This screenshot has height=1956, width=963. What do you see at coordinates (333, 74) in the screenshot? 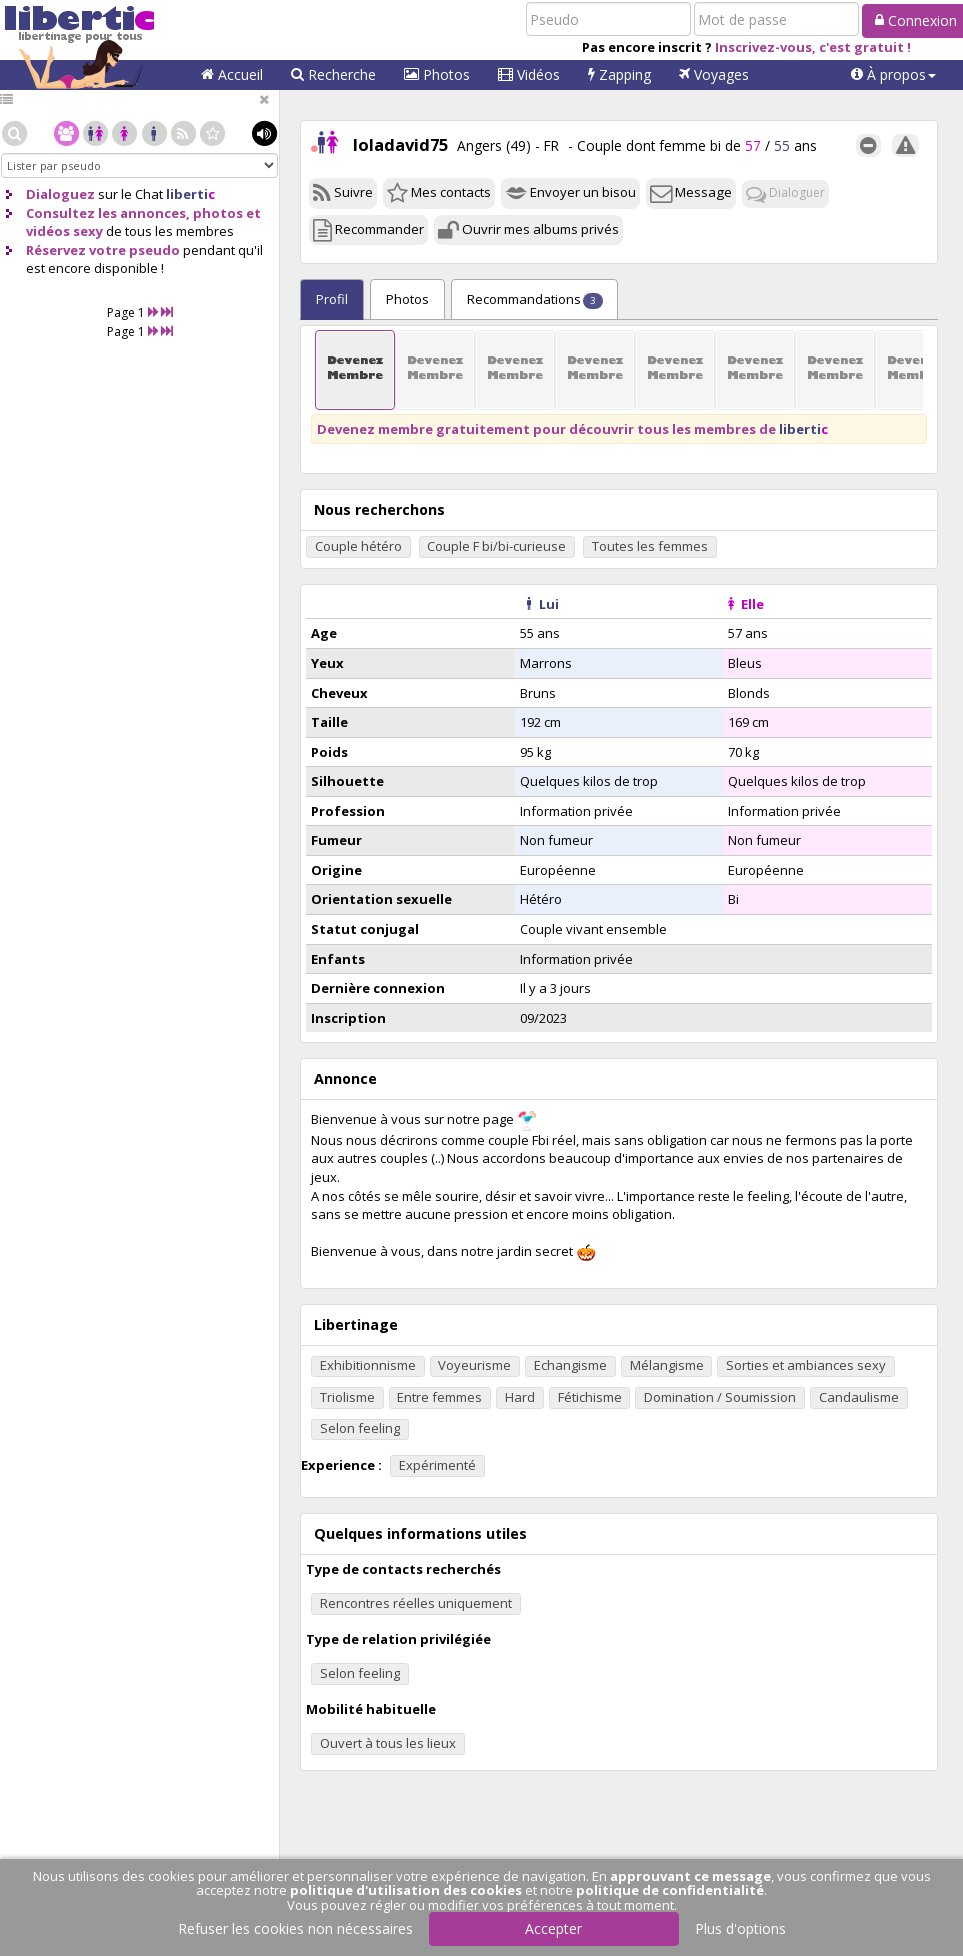
I see `Recherche` at bounding box center [333, 74].